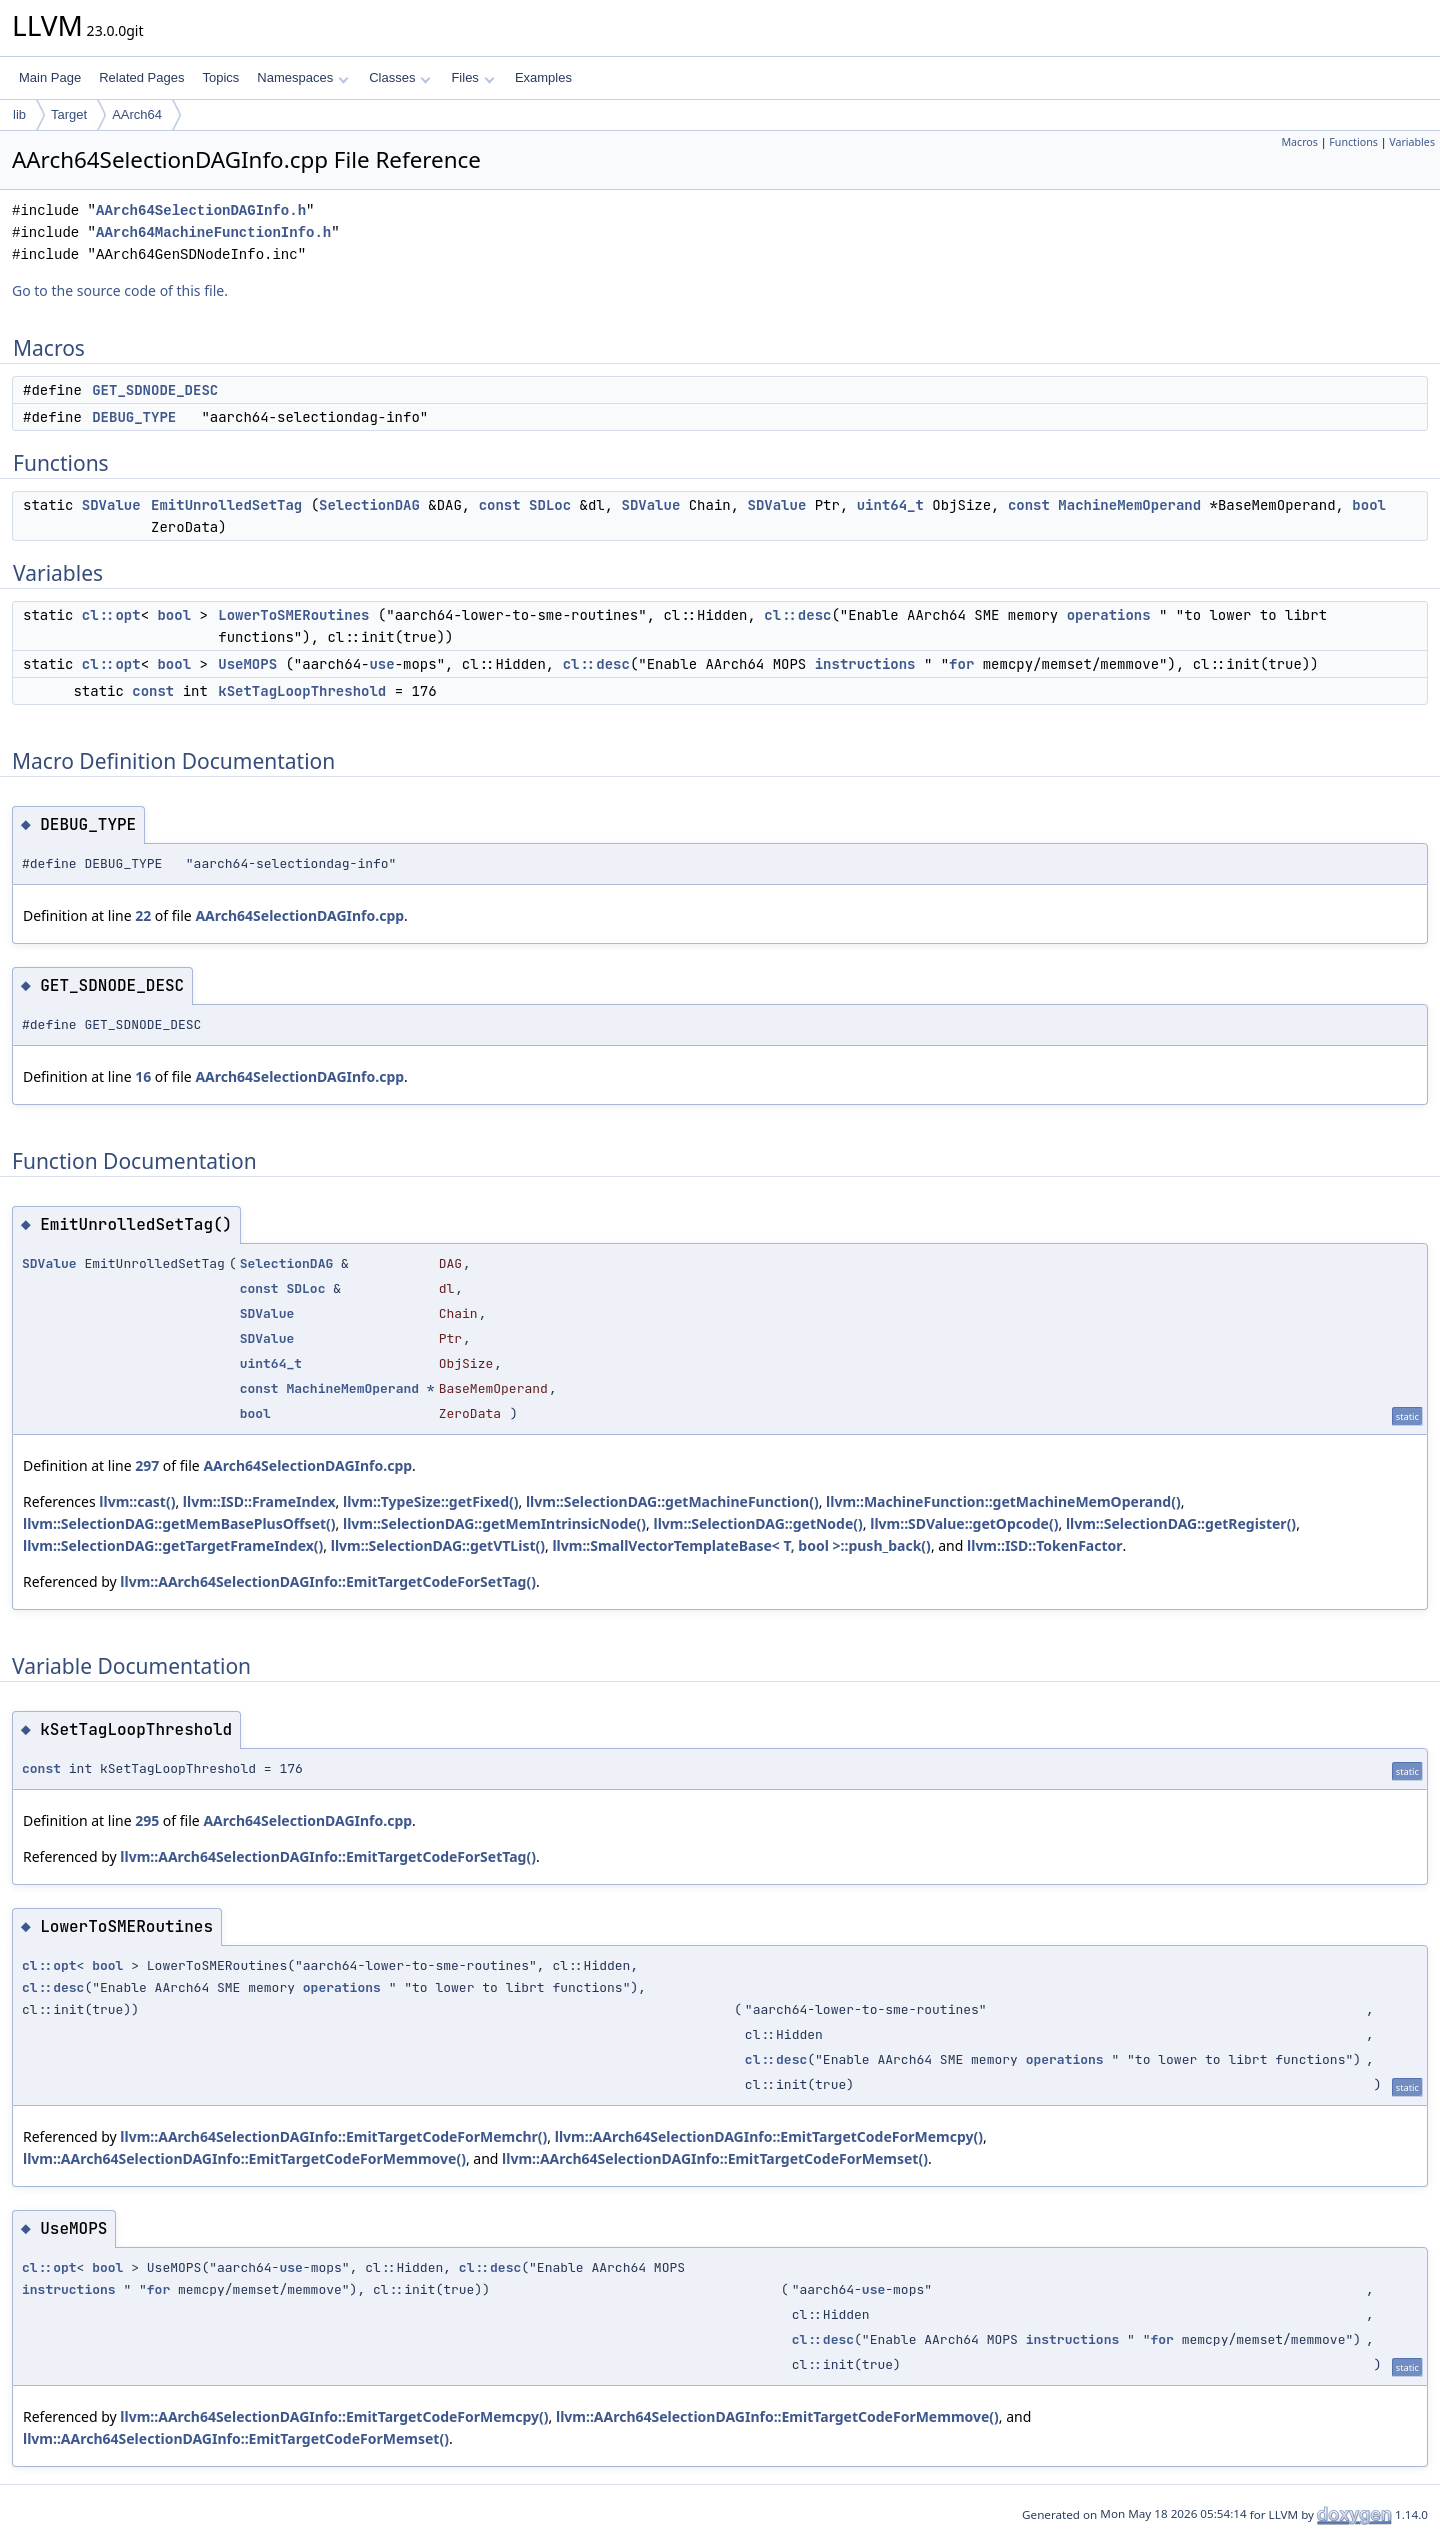 Image resolution: width=1440 pixels, height=2531 pixels. What do you see at coordinates (500, 505) in the screenshot?
I see `const` at bounding box center [500, 505].